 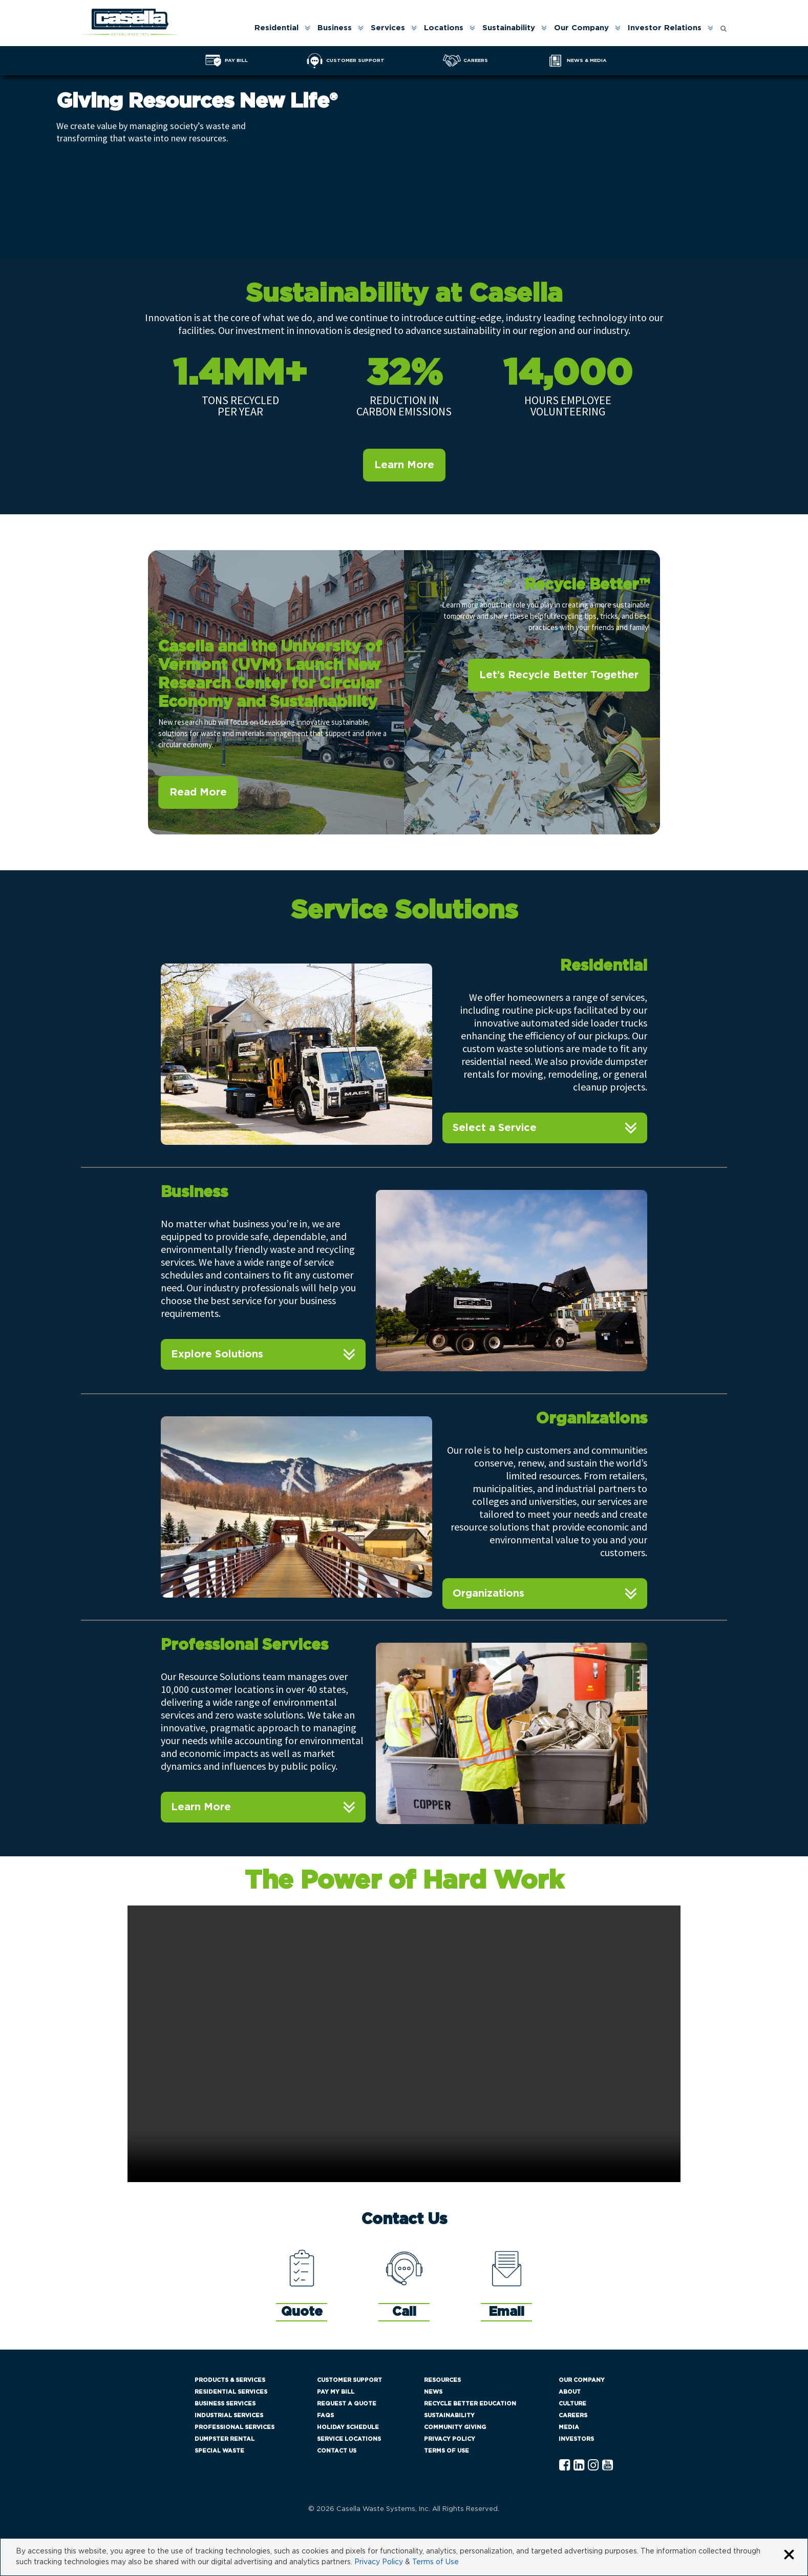 What do you see at coordinates (723, 26) in the screenshot?
I see `[Open search form]` at bounding box center [723, 26].